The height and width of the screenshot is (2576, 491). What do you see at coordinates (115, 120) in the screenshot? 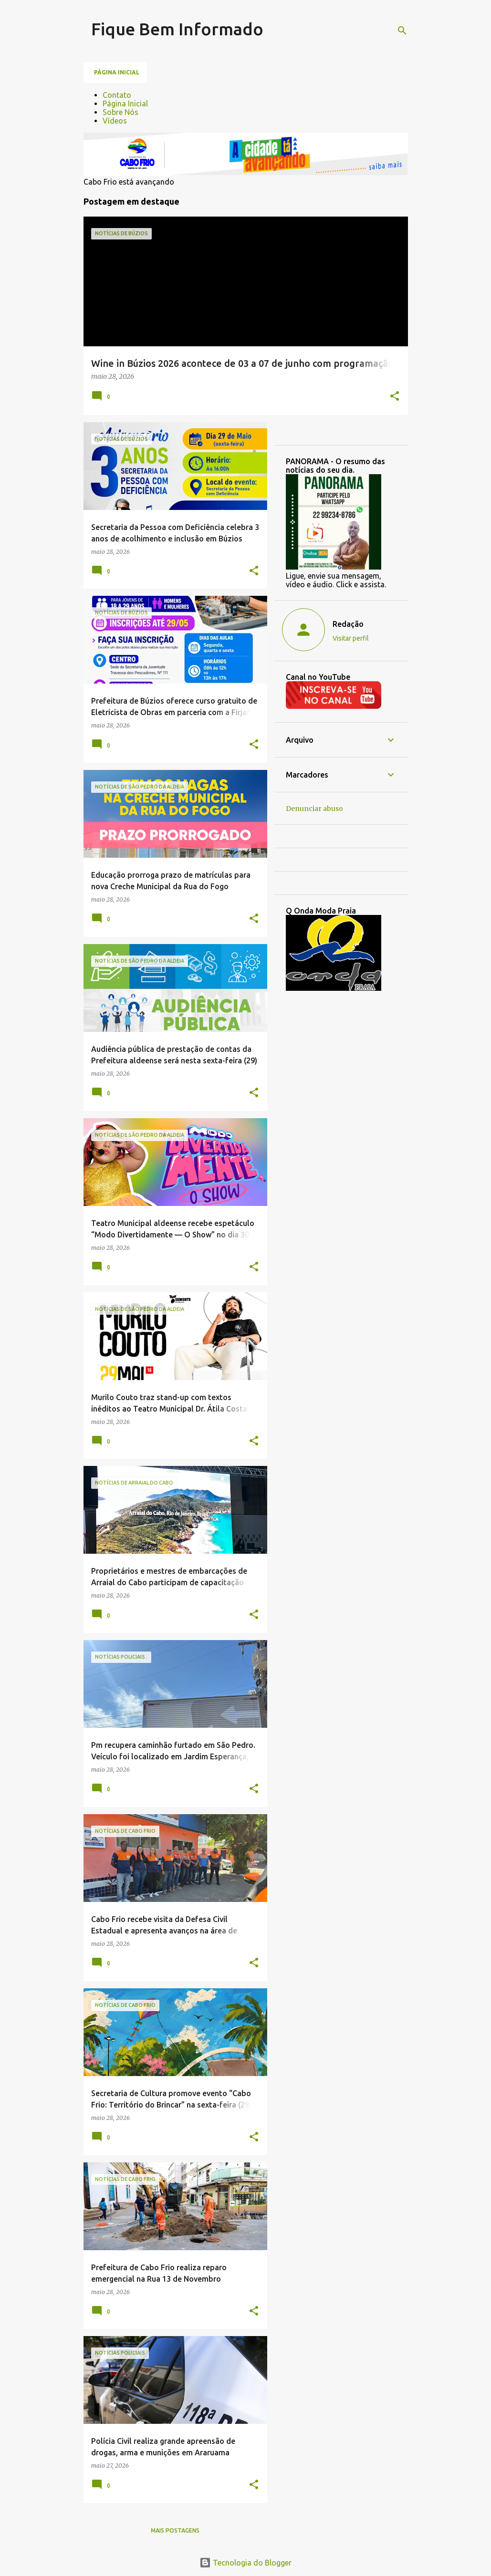
I see `Vídeos` at bounding box center [115, 120].